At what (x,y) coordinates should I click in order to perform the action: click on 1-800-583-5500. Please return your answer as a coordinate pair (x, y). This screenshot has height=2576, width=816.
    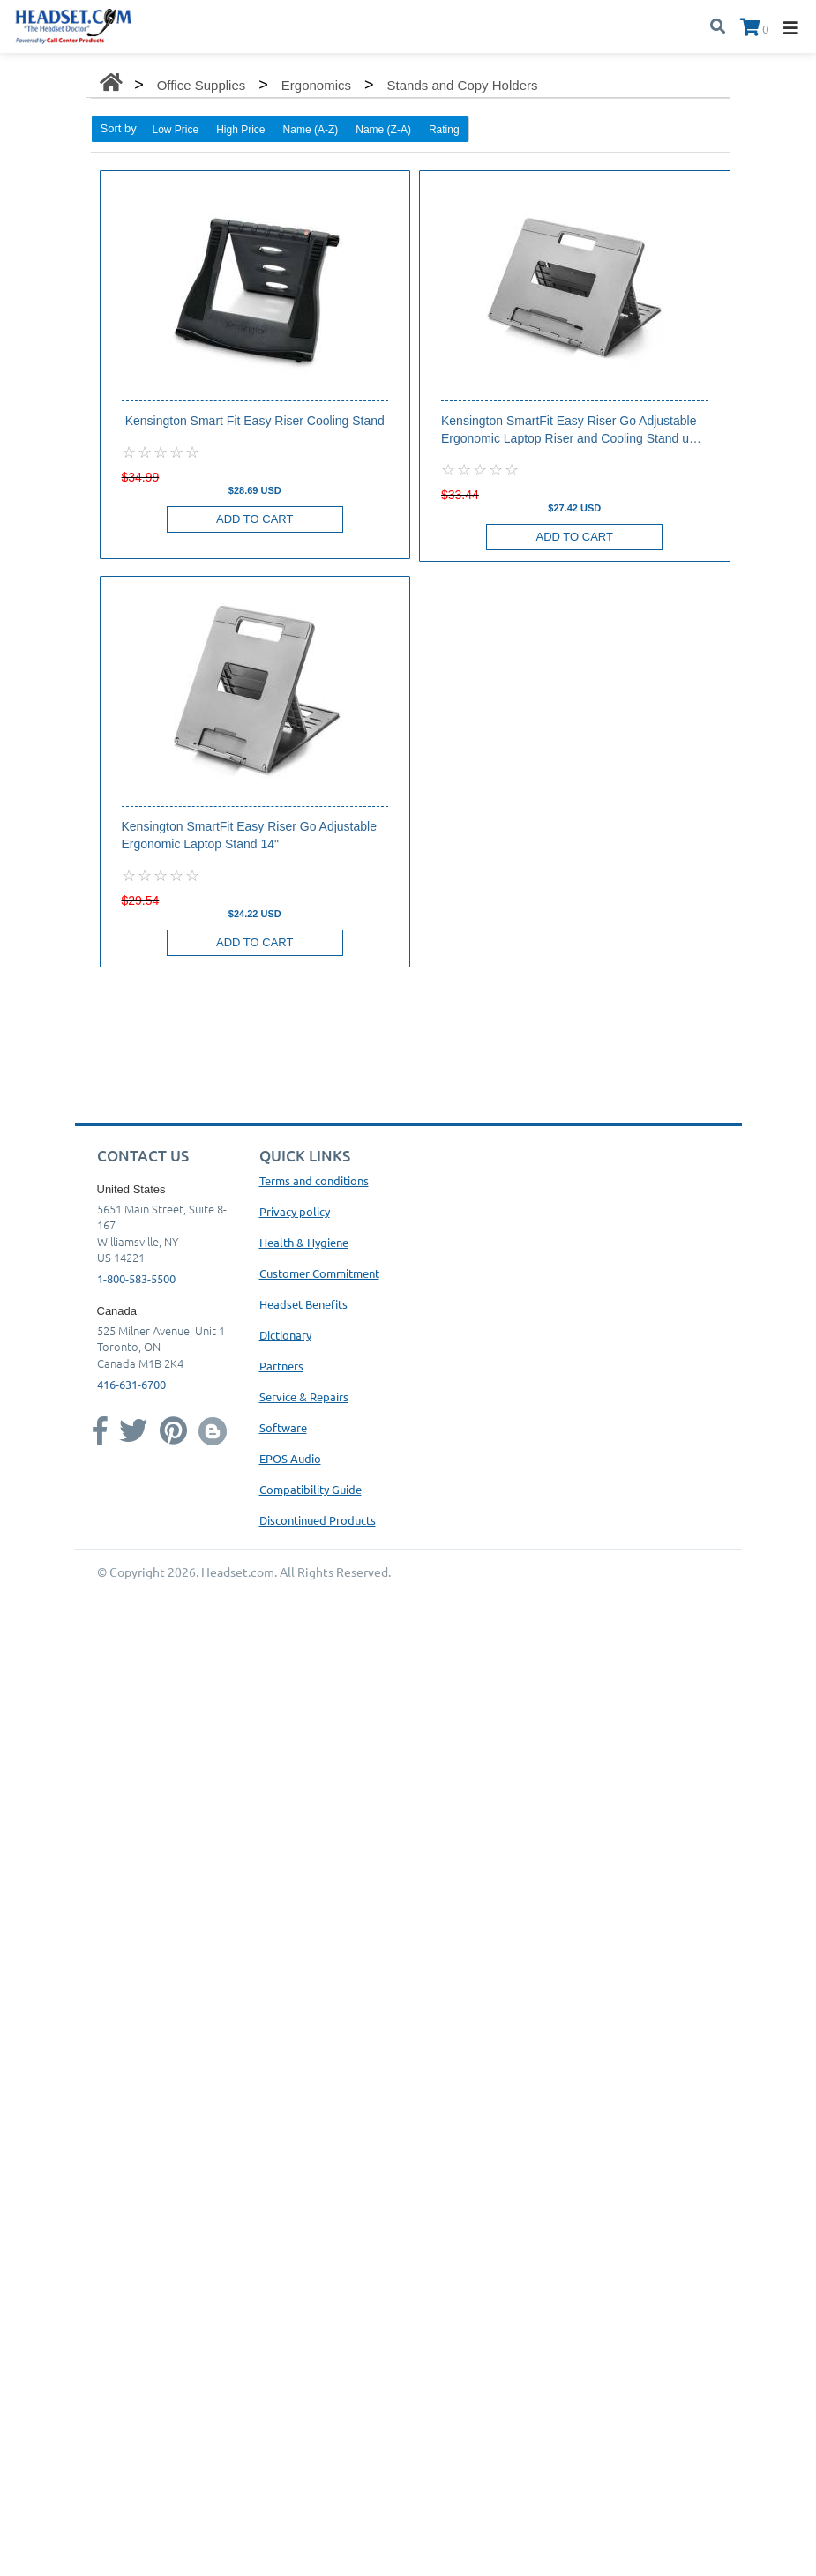
    Looking at the image, I should click on (136, 1278).